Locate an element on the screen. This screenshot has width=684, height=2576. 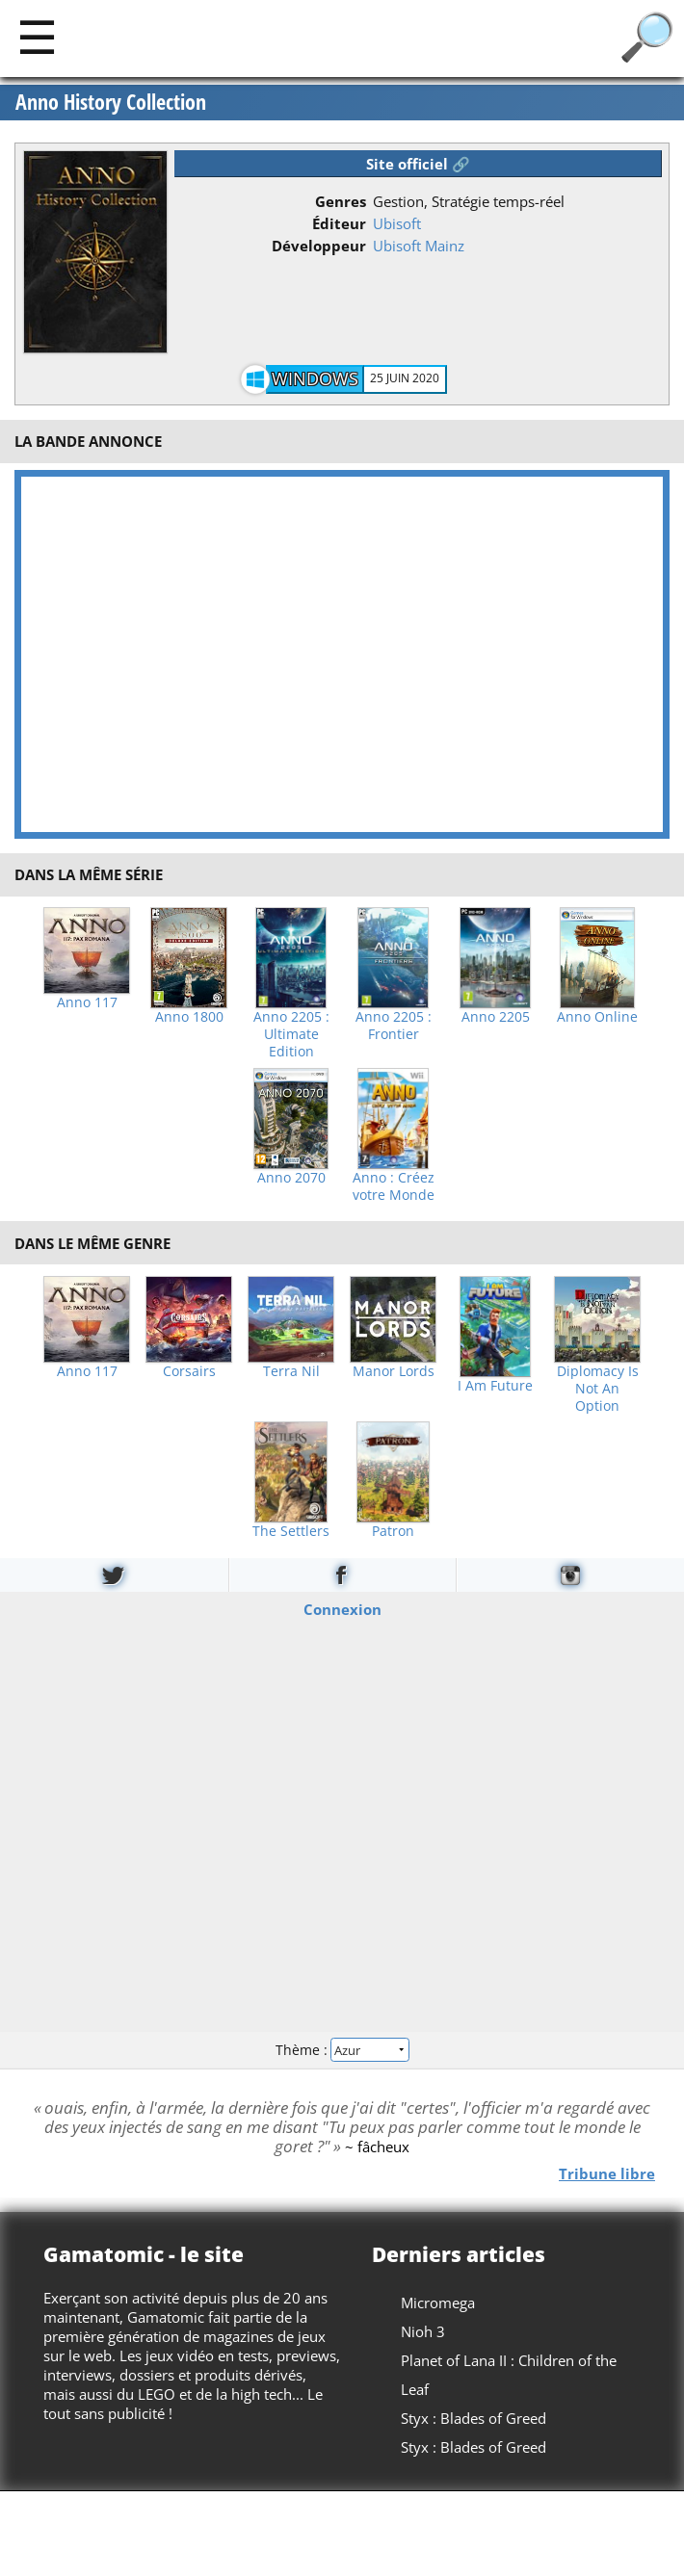
Diplomacy Is Not An Option is located at coordinates (598, 1389).